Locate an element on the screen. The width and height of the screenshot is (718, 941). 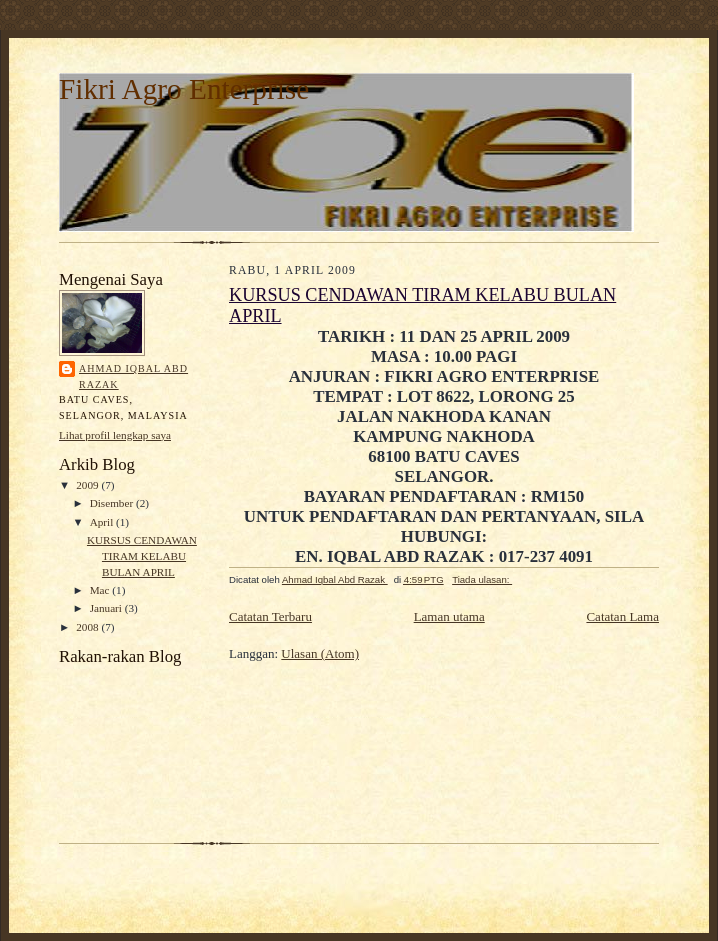
KURSUS CENDAWAN TIRAM KELABU BULAN APRIL is located at coordinates (142, 555).